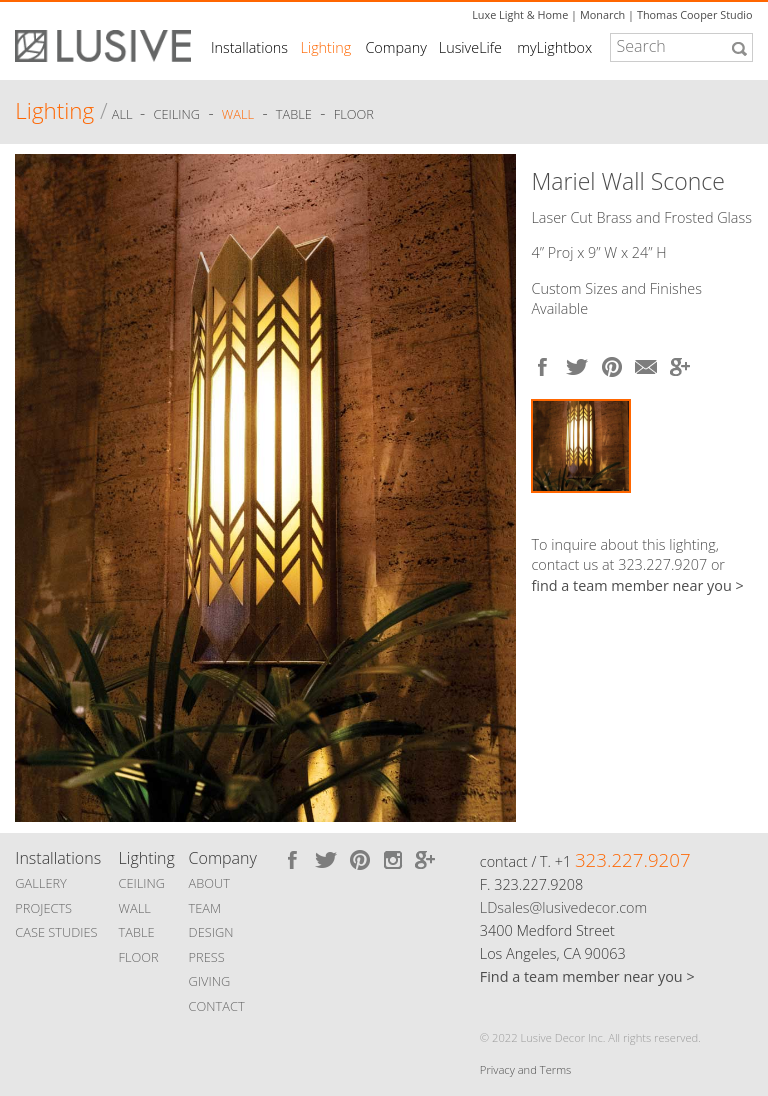 Image resolution: width=768 pixels, height=1096 pixels. Describe the element at coordinates (354, 114) in the screenshot. I see `Floor` at that location.